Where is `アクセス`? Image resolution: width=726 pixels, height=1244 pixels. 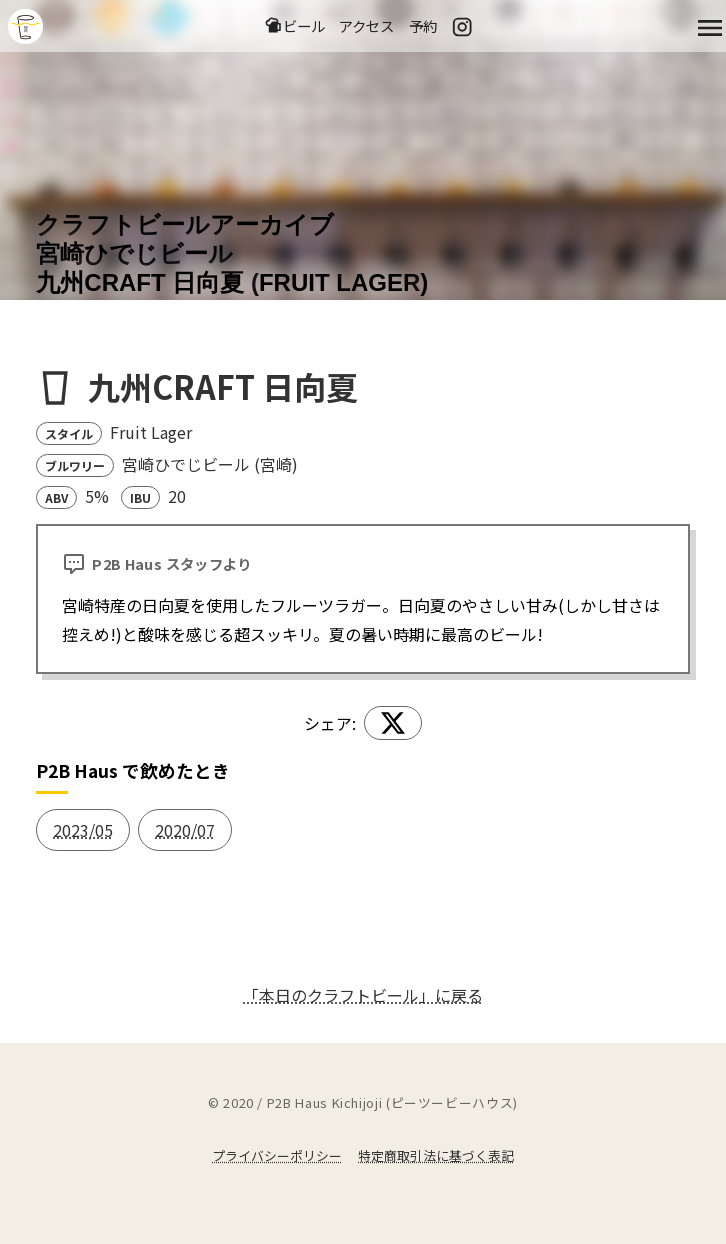 アクセス is located at coordinates (366, 25).